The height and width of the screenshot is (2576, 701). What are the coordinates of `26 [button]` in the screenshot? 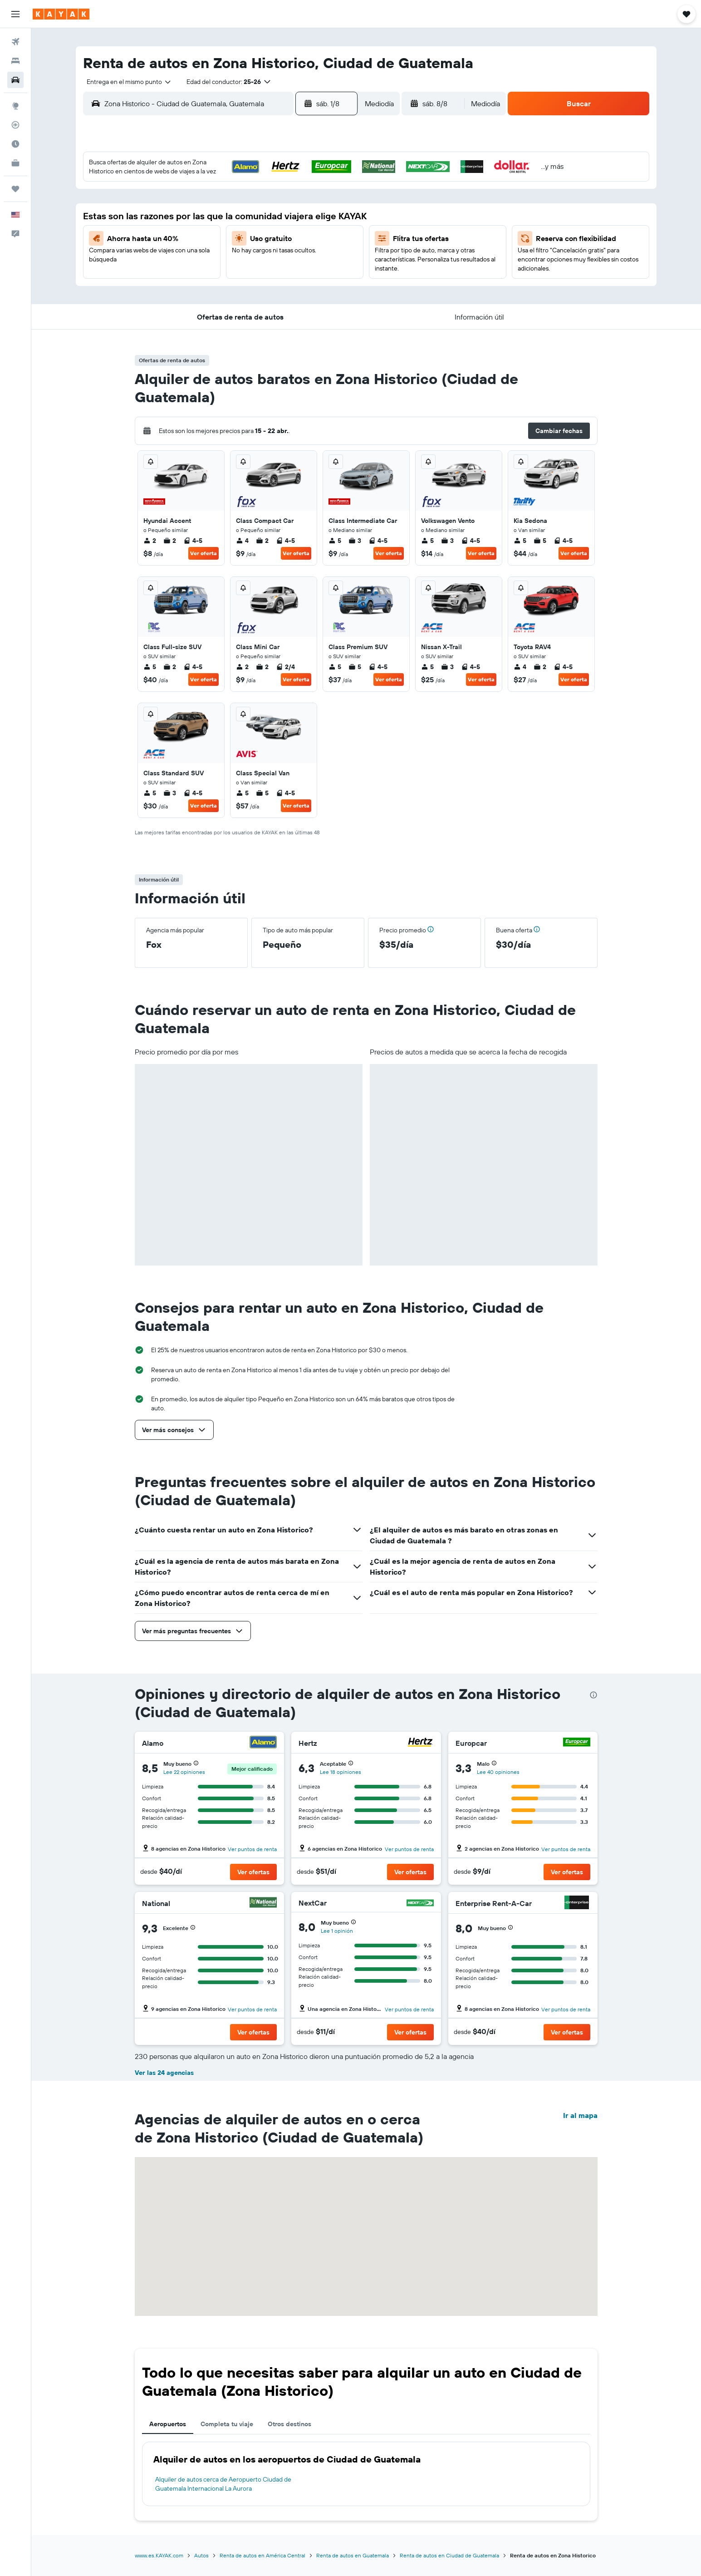 It's located at (248, 275).